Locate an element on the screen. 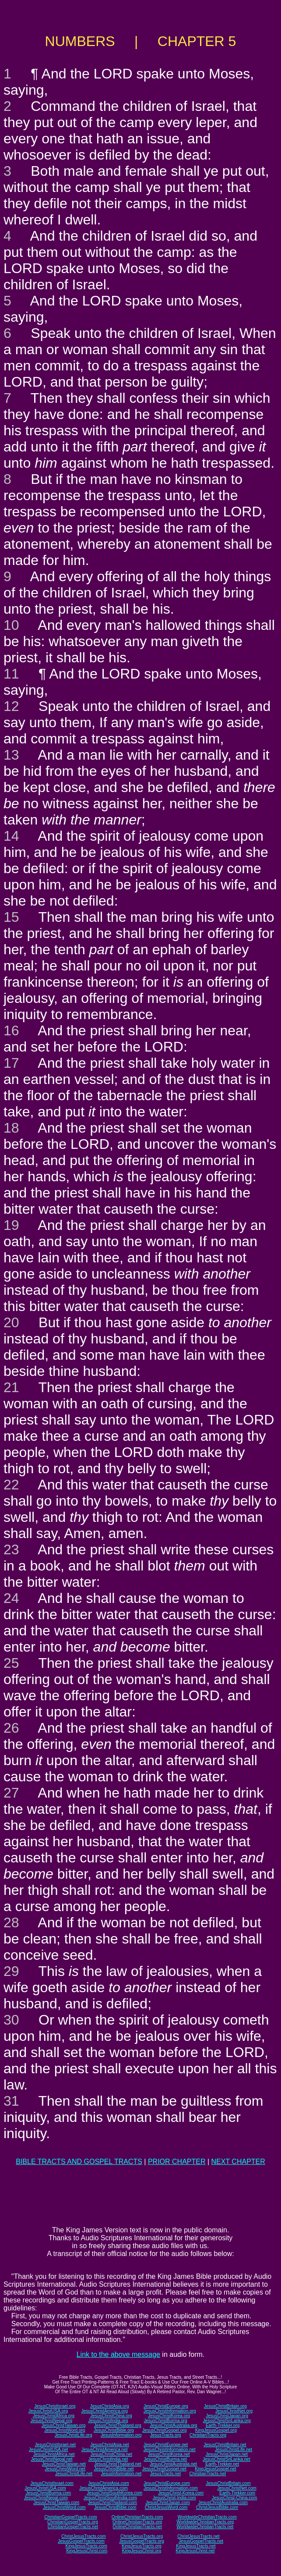  KingJesusGospel.net is located at coordinates (215, 2468).